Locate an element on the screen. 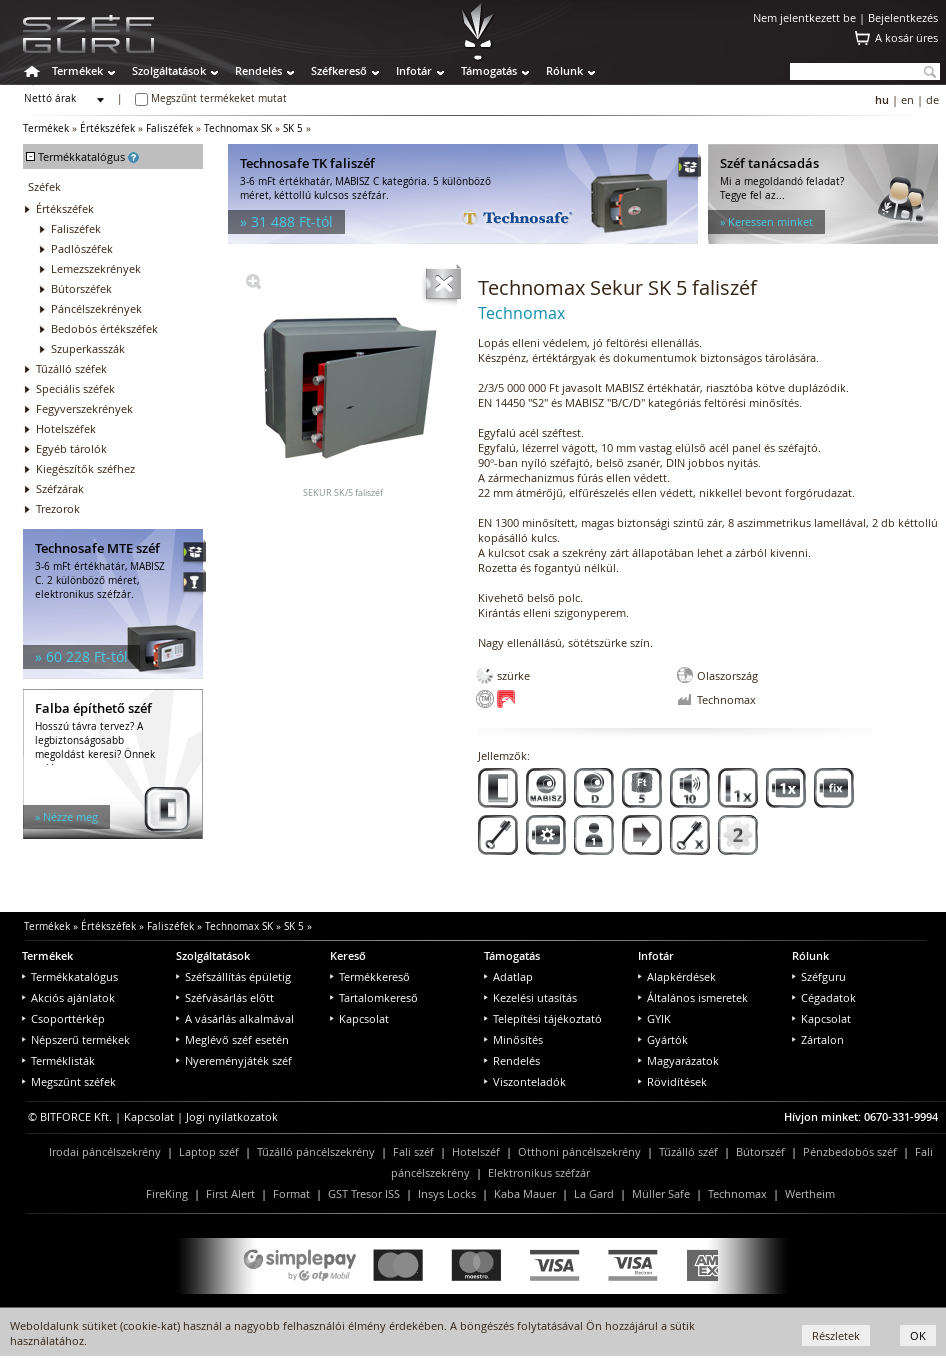  La Gard is located at coordinates (594, 1193).